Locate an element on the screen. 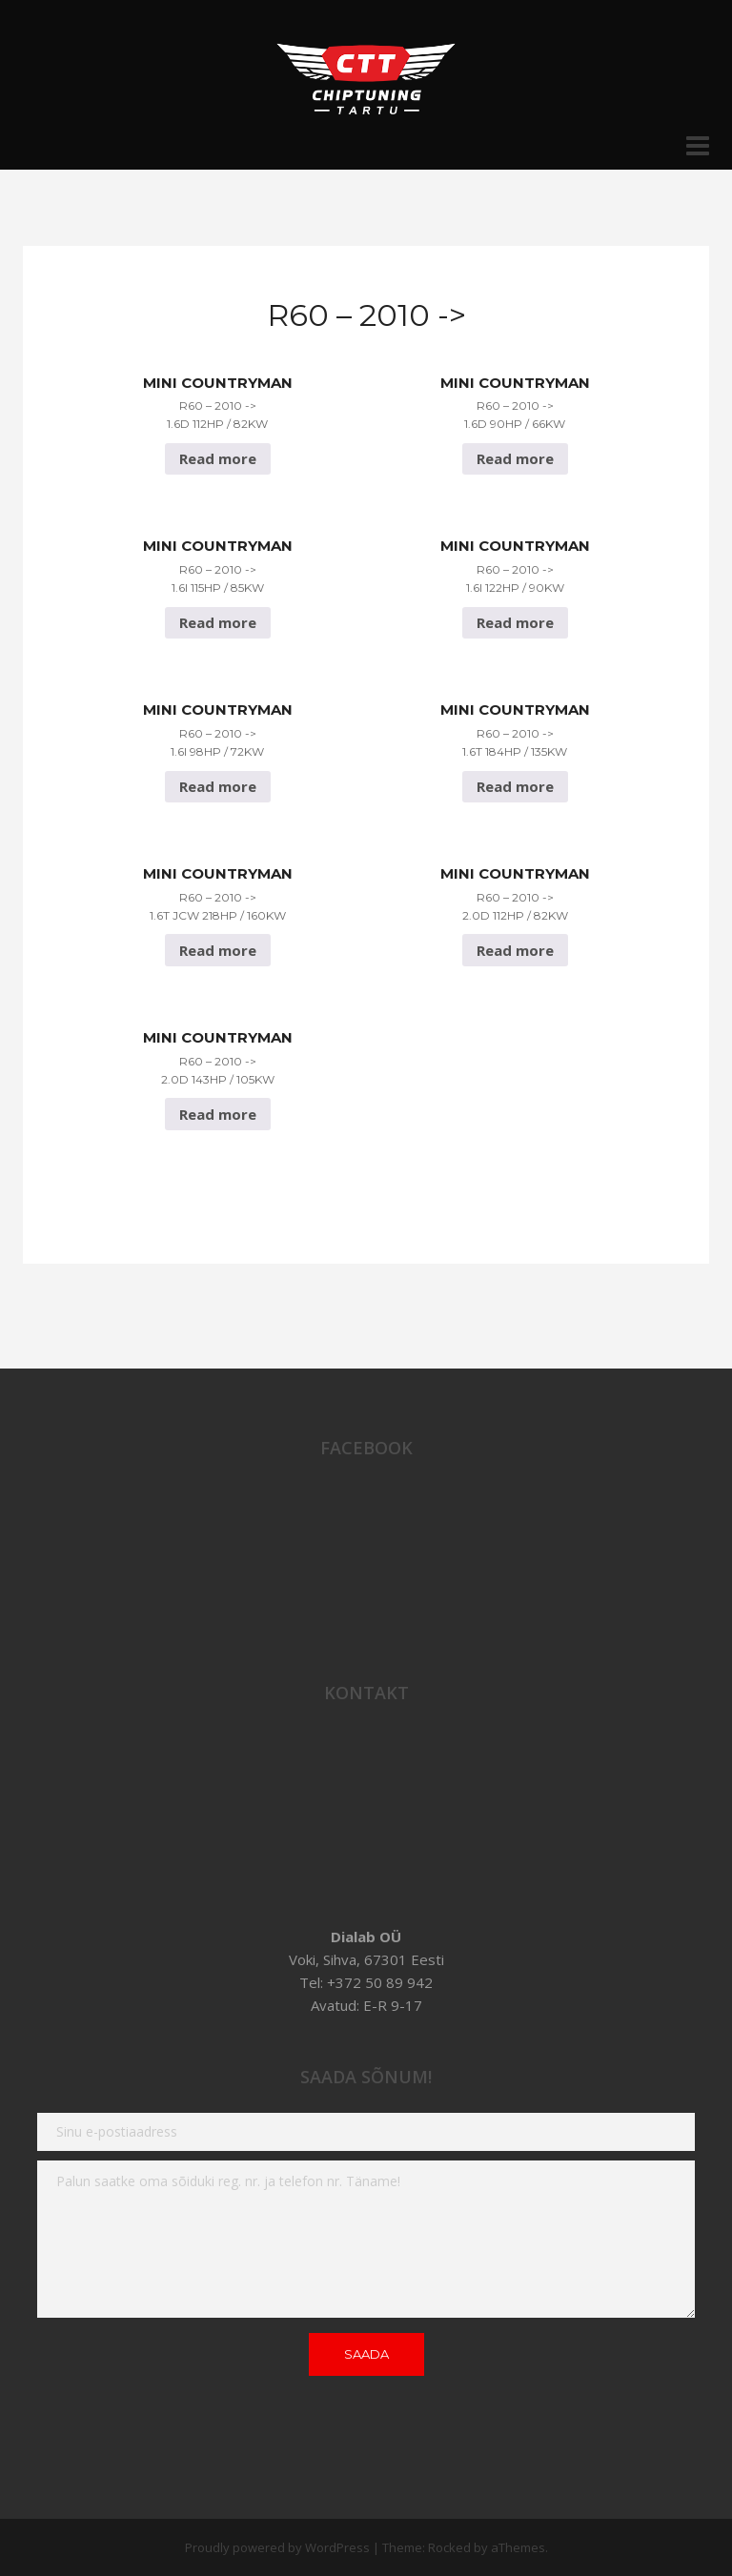  Read more [Read more about “Mini Countryman R60 - 2010 -> 1.6i 98hp / 72Kw”] is located at coordinates (217, 786).